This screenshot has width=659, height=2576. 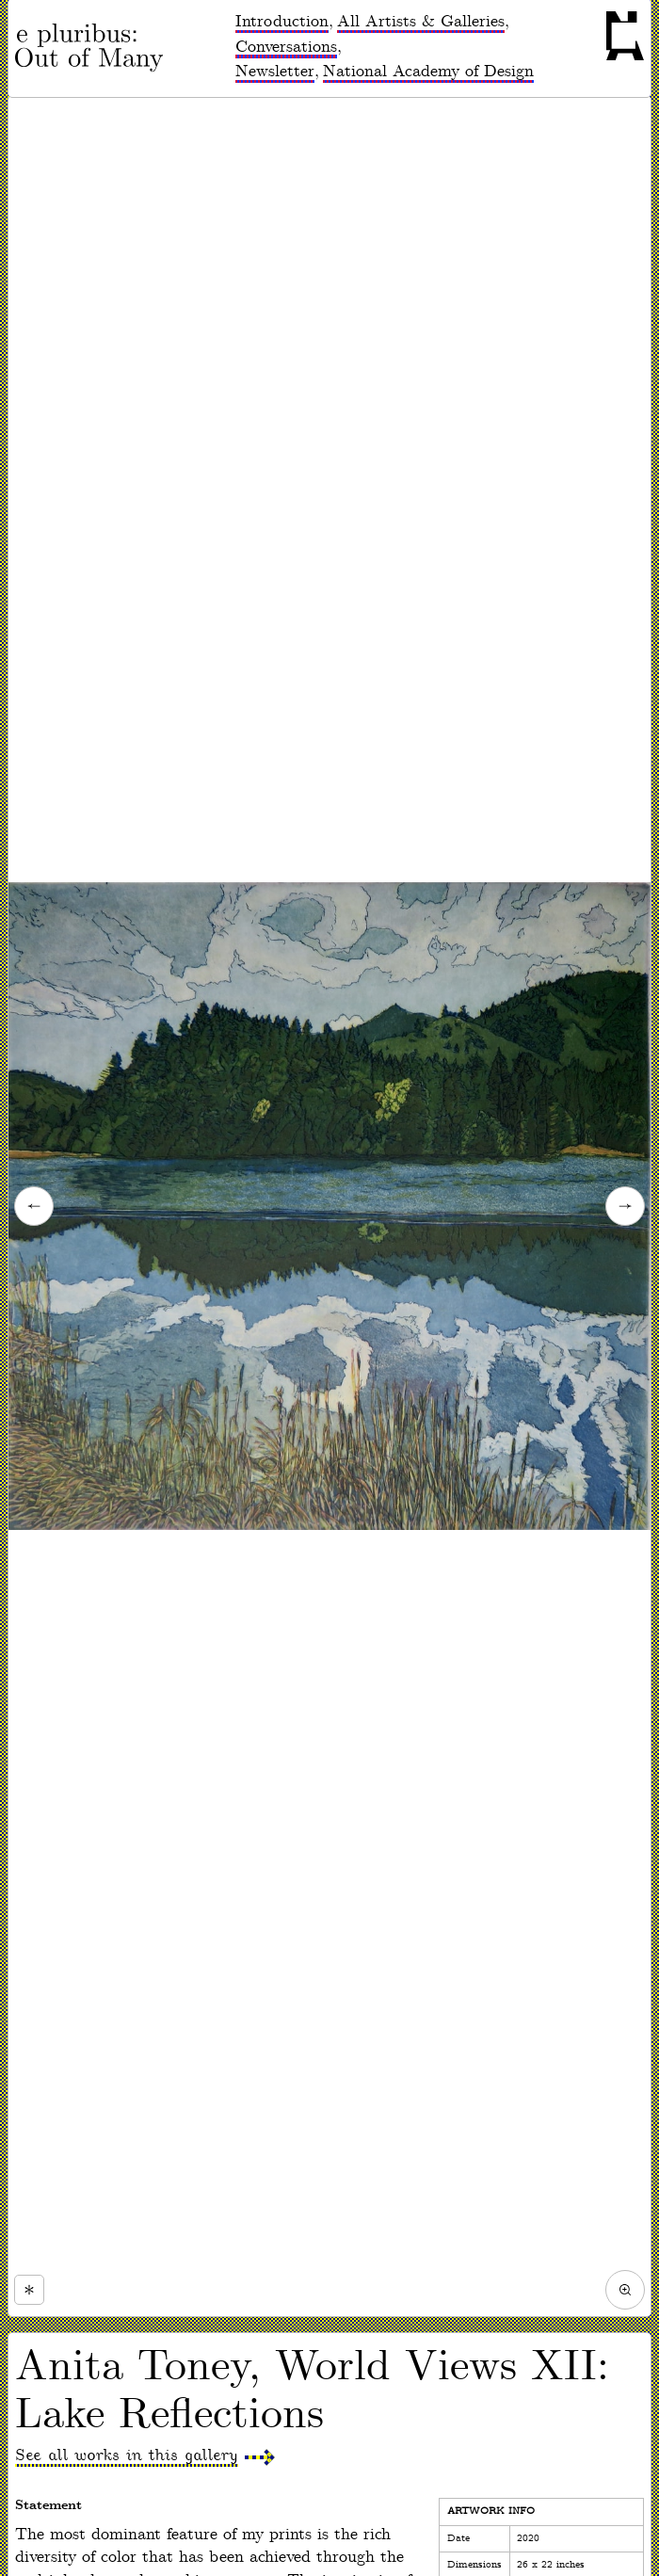 What do you see at coordinates (274, 71) in the screenshot?
I see `Newsletter` at bounding box center [274, 71].